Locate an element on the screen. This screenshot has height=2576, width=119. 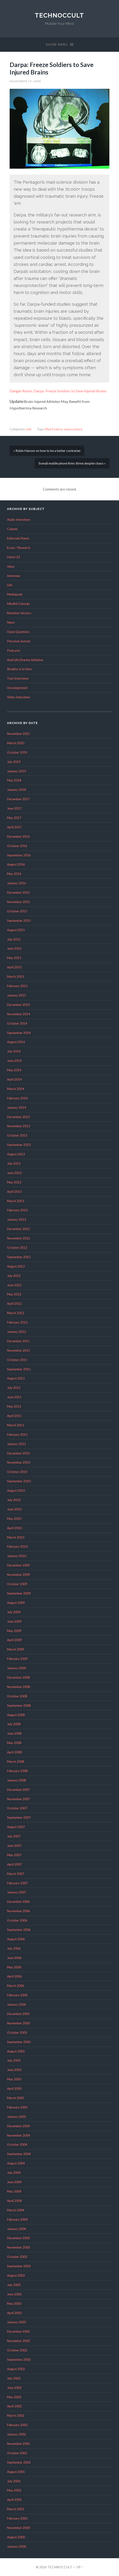
September 2013 is located at coordinates (19, 1145).